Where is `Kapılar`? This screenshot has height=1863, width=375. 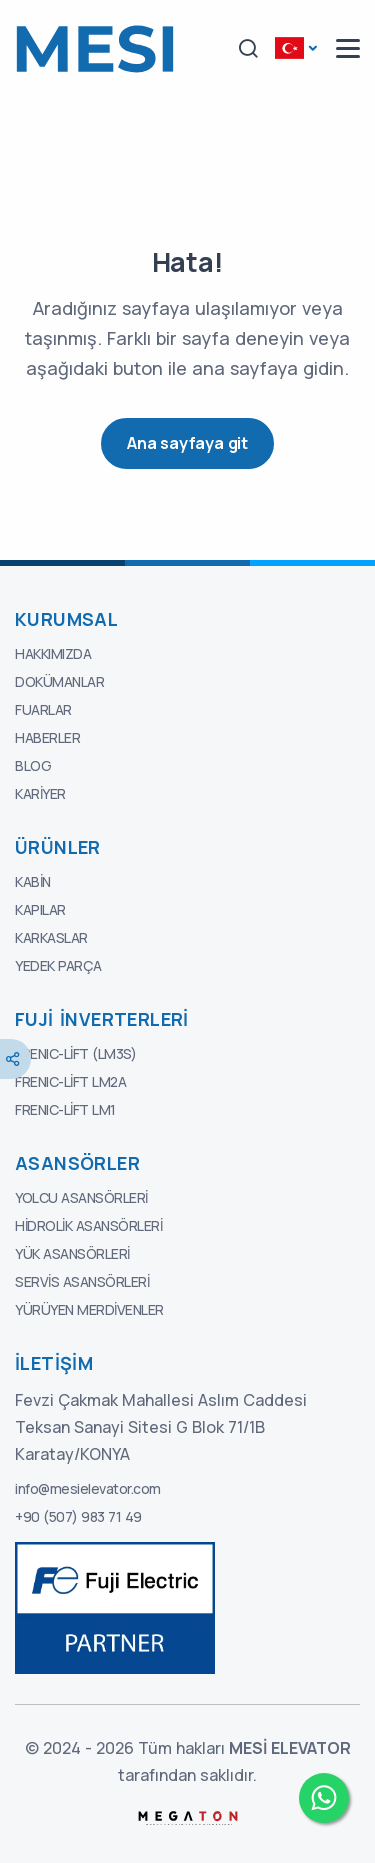
Kapılar is located at coordinates (40, 909).